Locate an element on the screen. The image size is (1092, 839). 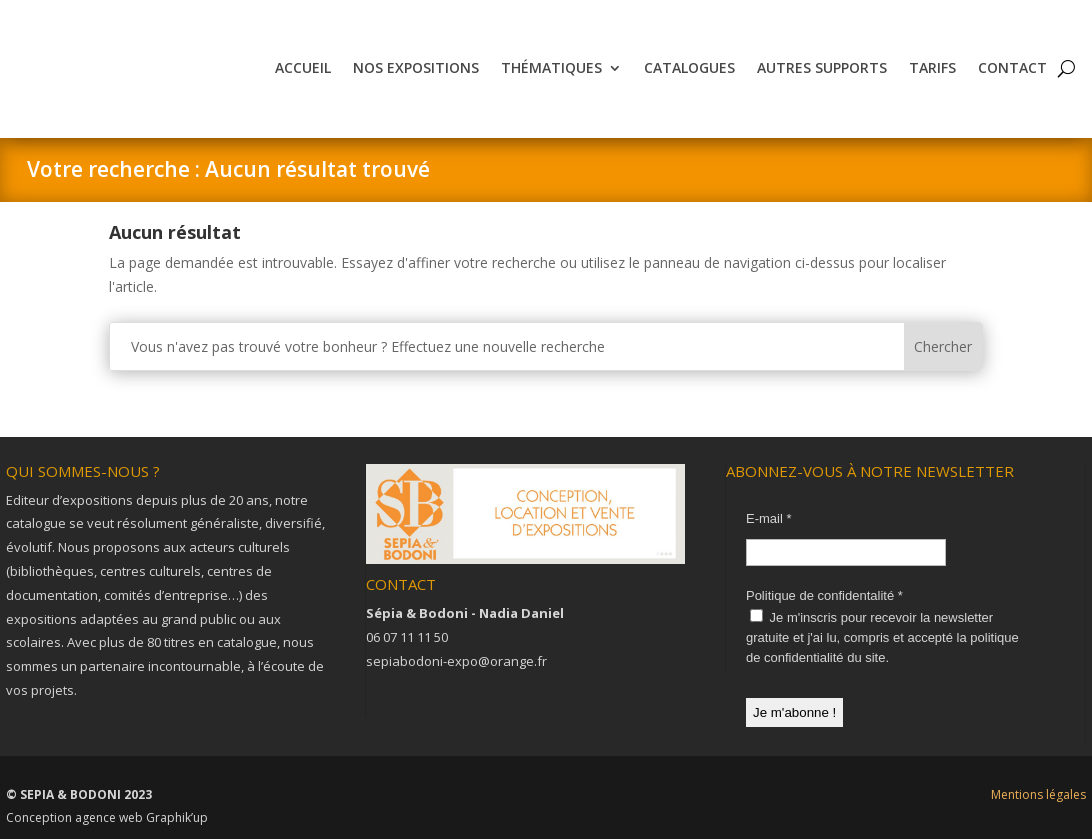
06 07 11 11 50 is located at coordinates (407, 637).